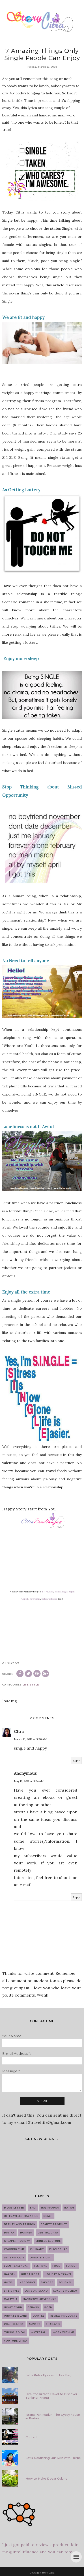 Image resolution: width=84 pixels, height=2576 pixels. What do you see at coordinates (15, 2340) in the screenshot?
I see `YouTube Citra` at bounding box center [15, 2340].